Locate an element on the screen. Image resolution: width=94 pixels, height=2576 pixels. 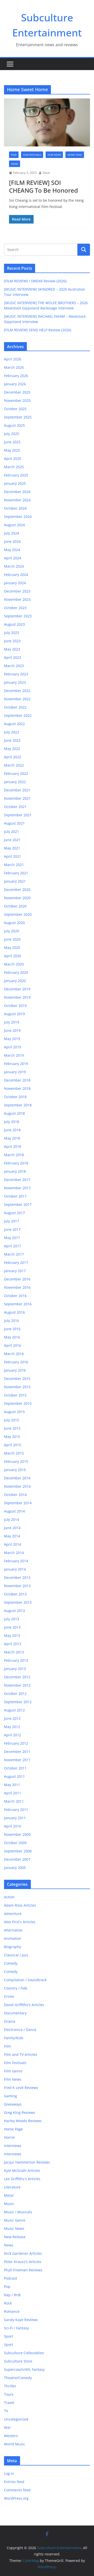
November 2024 is located at coordinates (17, 500).